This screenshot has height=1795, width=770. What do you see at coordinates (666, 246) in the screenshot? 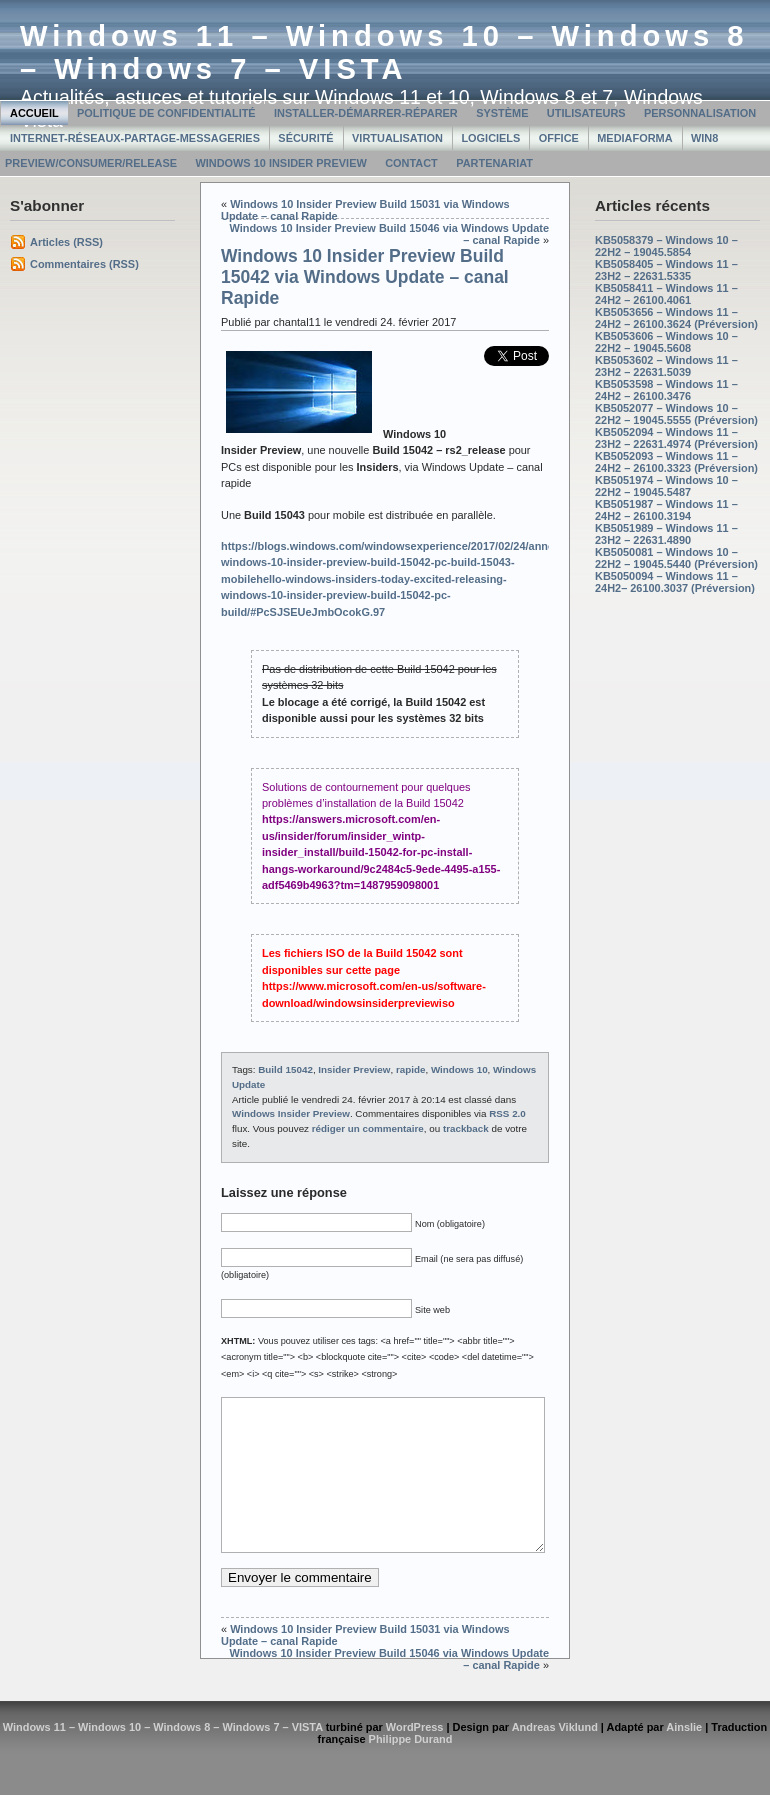
I see `KB5058379 – Windows 10 – 22H2 – 19045.5854` at bounding box center [666, 246].